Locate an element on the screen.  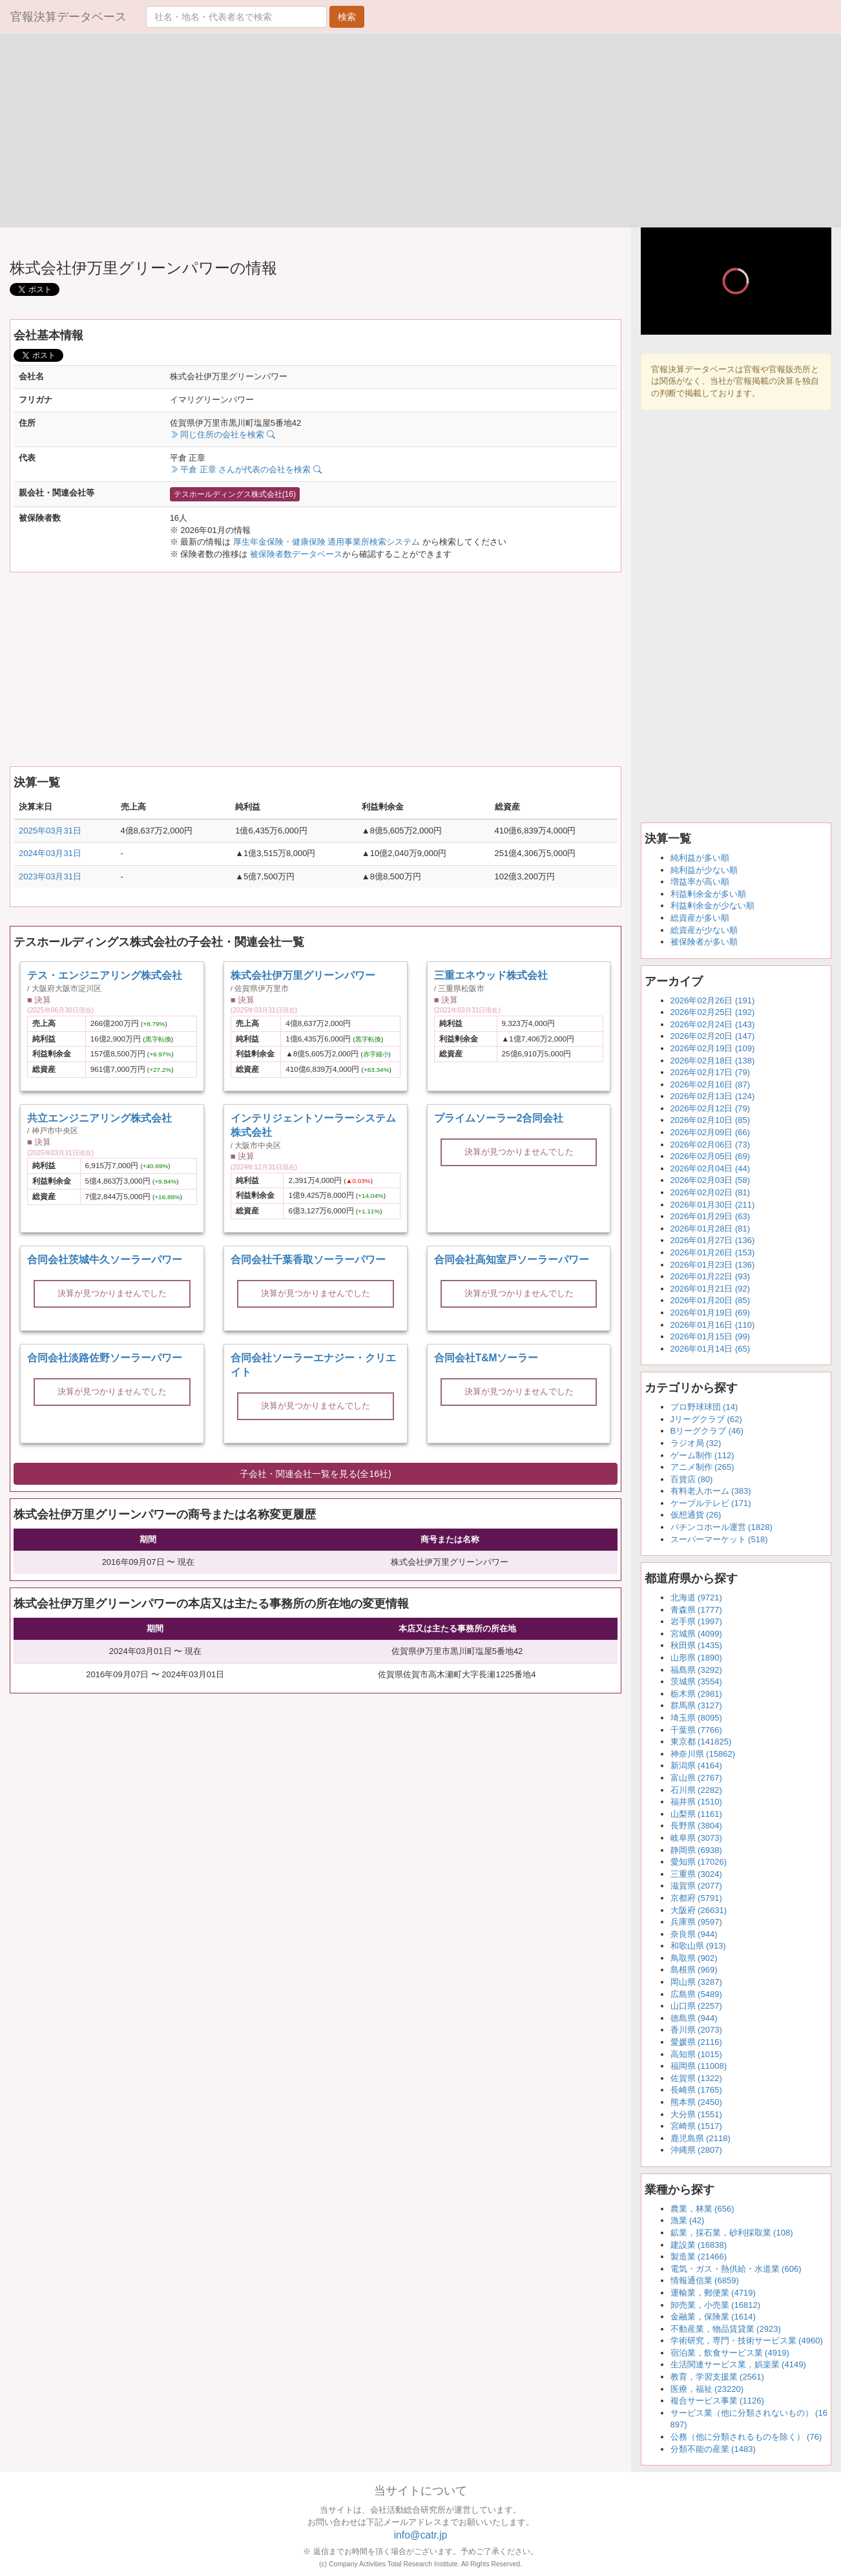
電気・ガス・熱供給・水道業 (606) is located at coordinates (736, 2269).